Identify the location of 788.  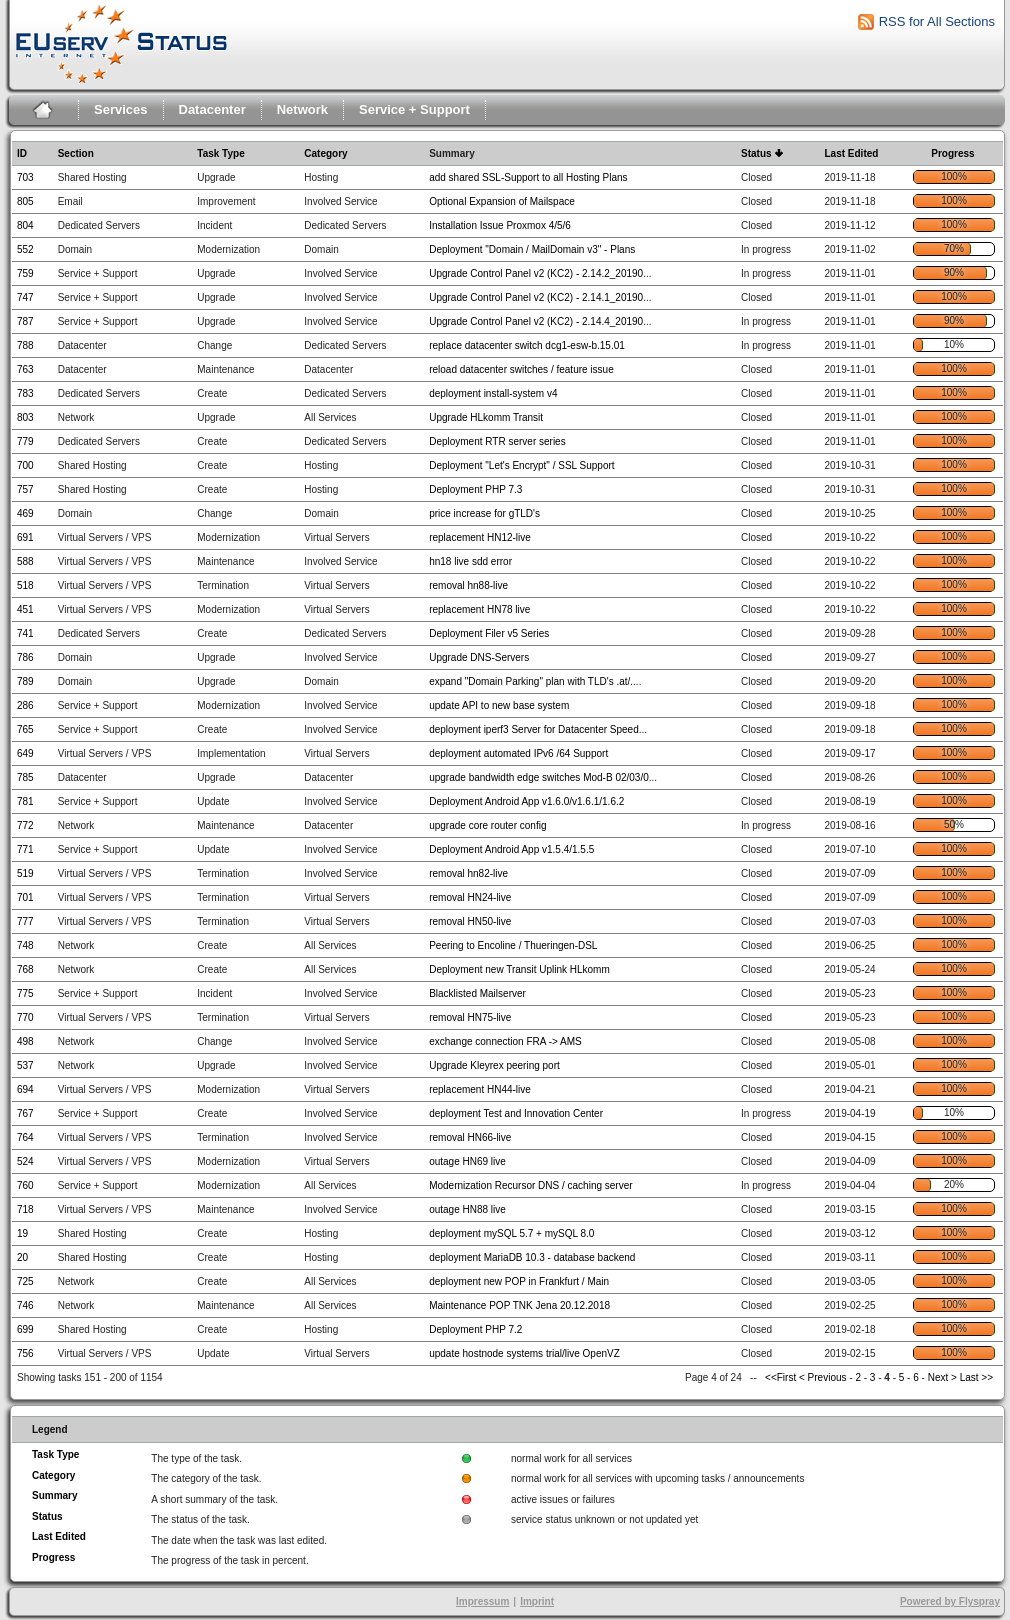
(25, 345).